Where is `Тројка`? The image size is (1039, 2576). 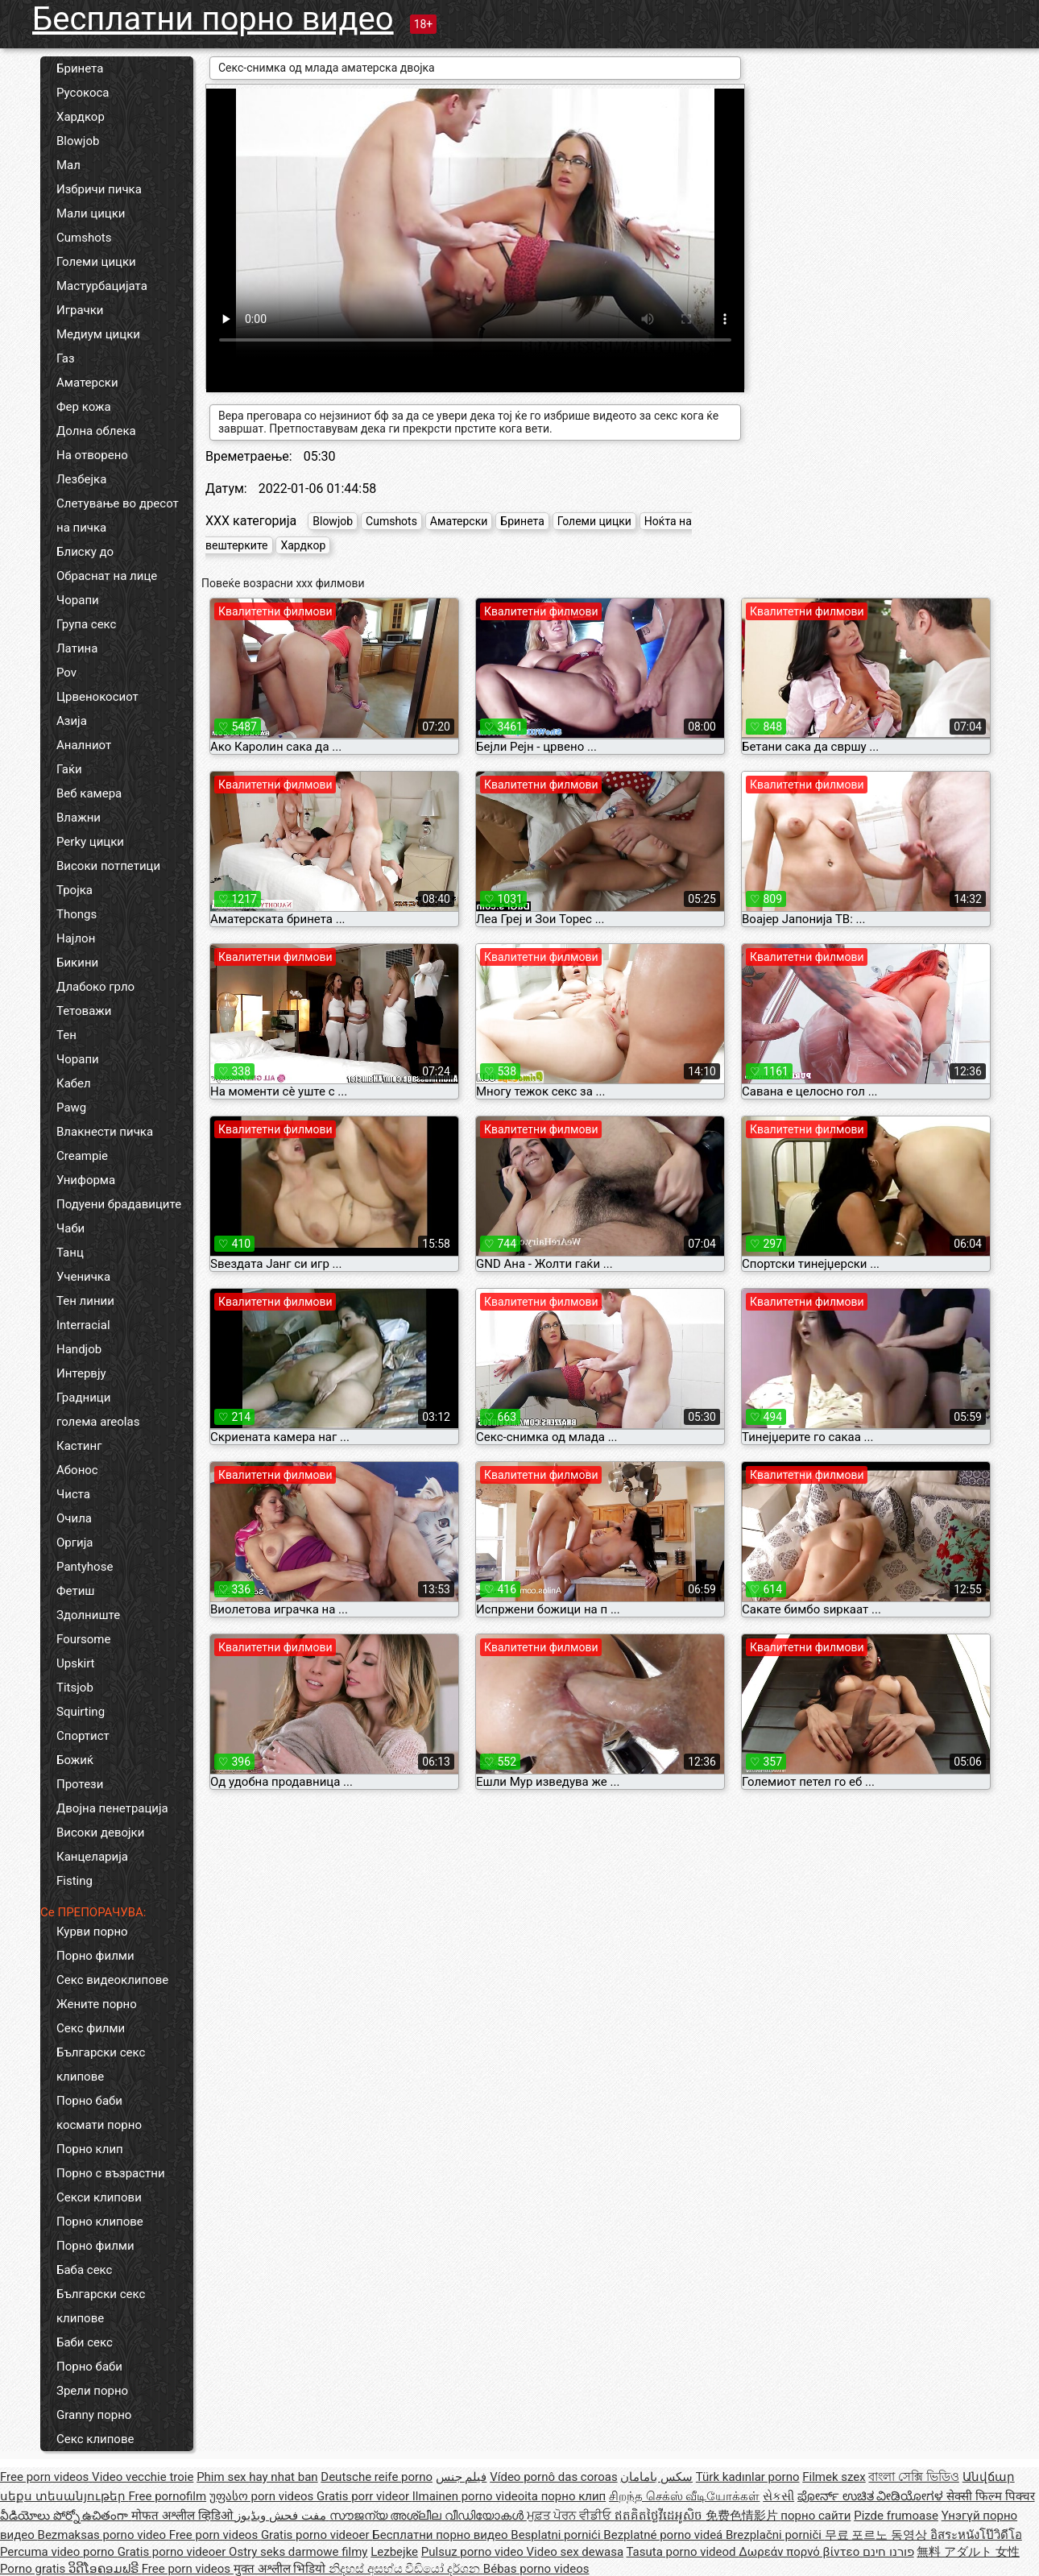 Тројка is located at coordinates (74, 890).